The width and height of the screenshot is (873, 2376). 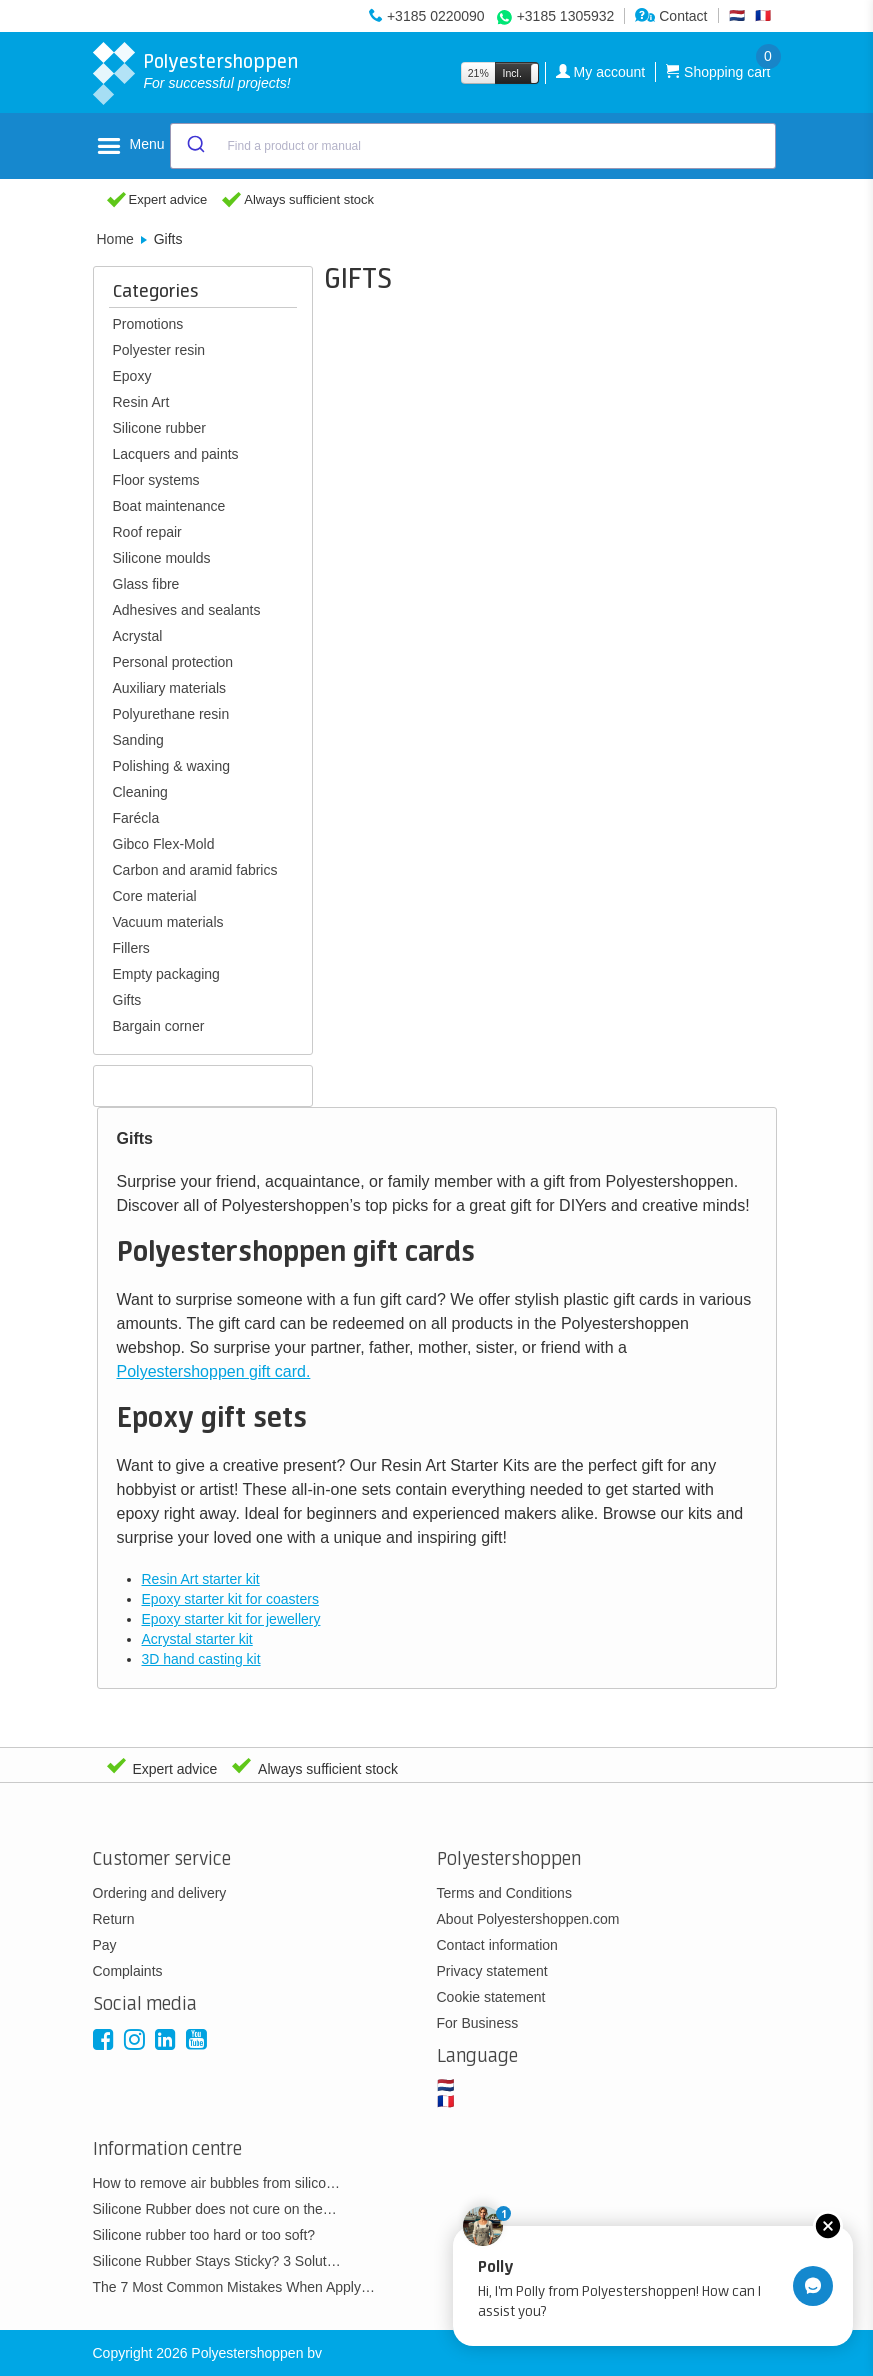 I want to click on +3185 0220090, so click(x=436, y=16).